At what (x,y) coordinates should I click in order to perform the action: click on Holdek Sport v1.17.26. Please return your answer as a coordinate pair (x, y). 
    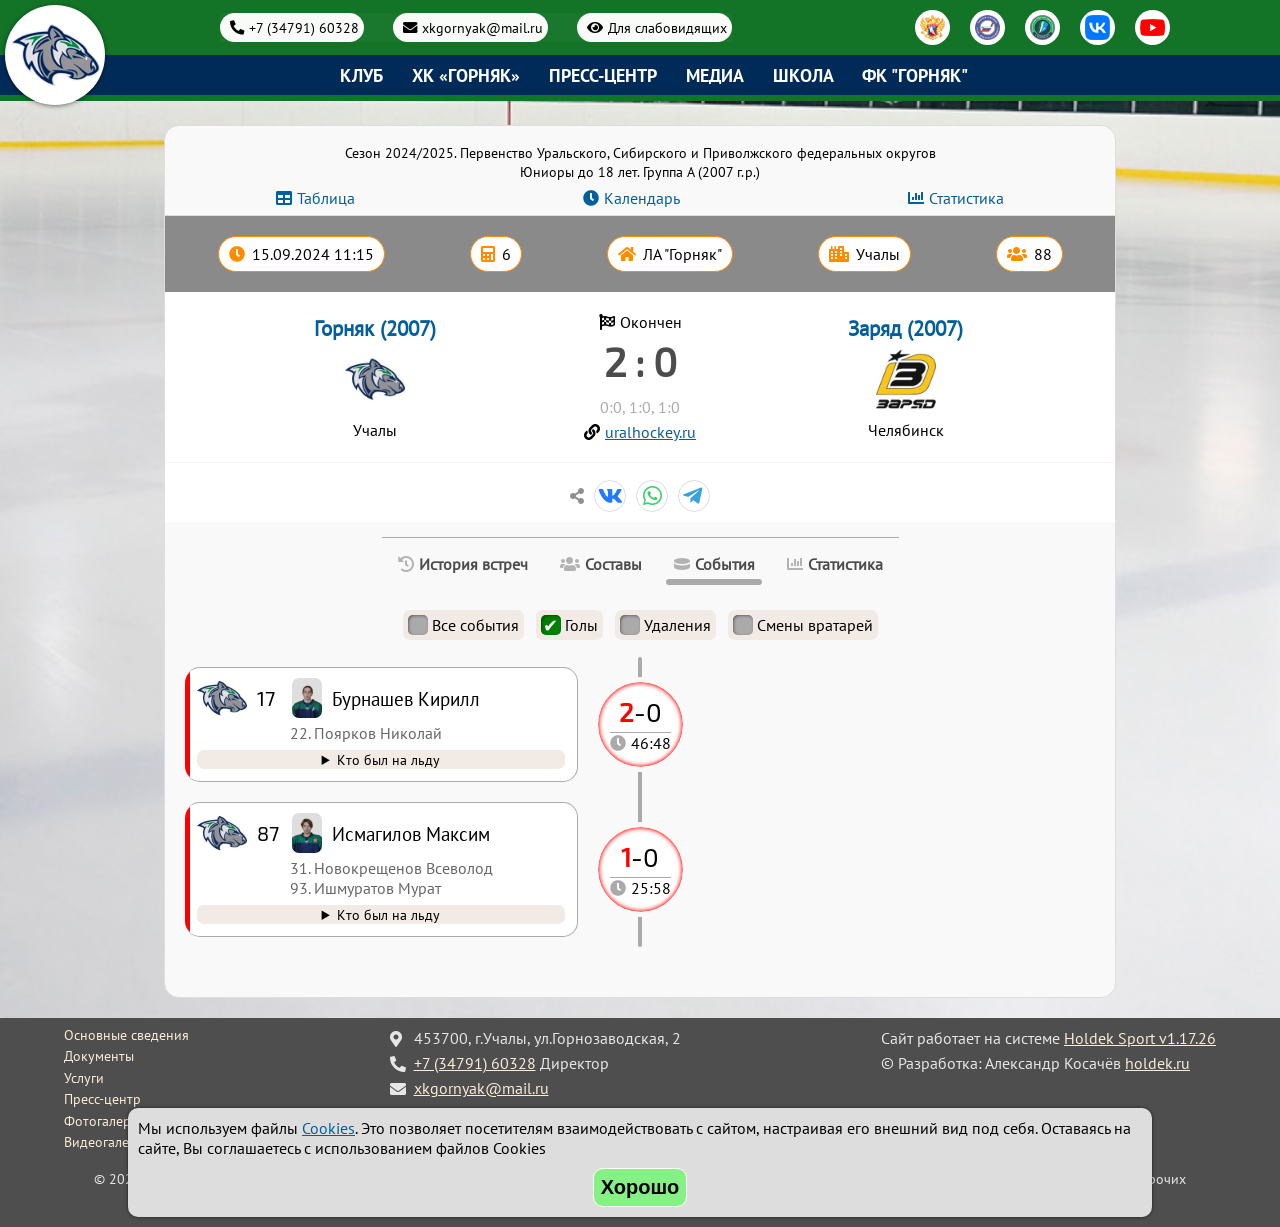
    Looking at the image, I should click on (1140, 1038).